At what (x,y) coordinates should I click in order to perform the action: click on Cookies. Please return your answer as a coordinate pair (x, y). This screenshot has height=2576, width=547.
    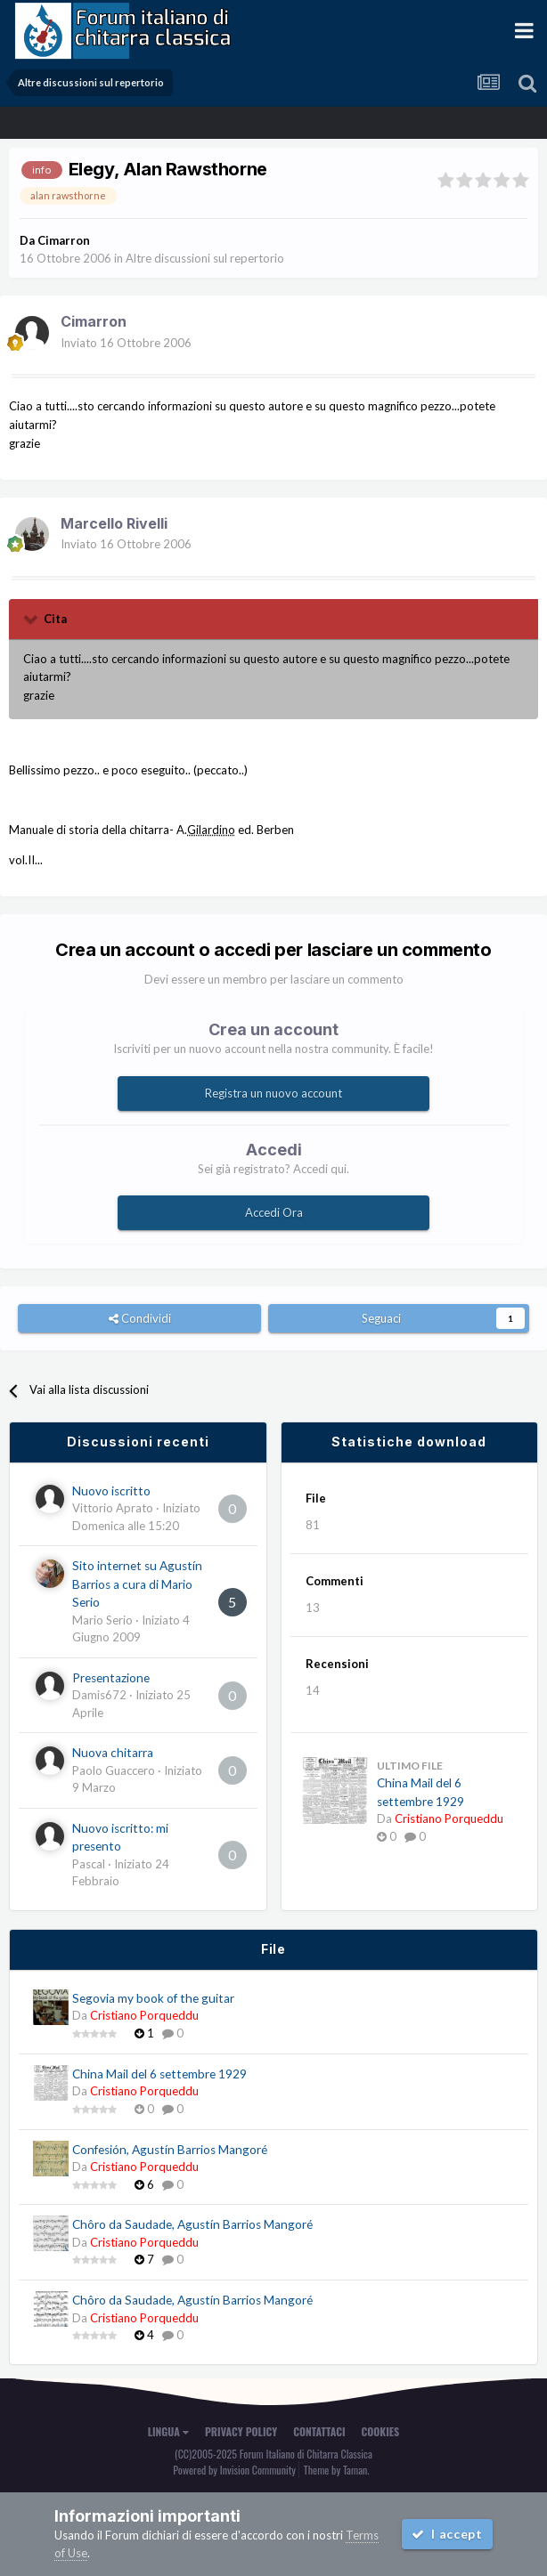
    Looking at the image, I should click on (381, 2431).